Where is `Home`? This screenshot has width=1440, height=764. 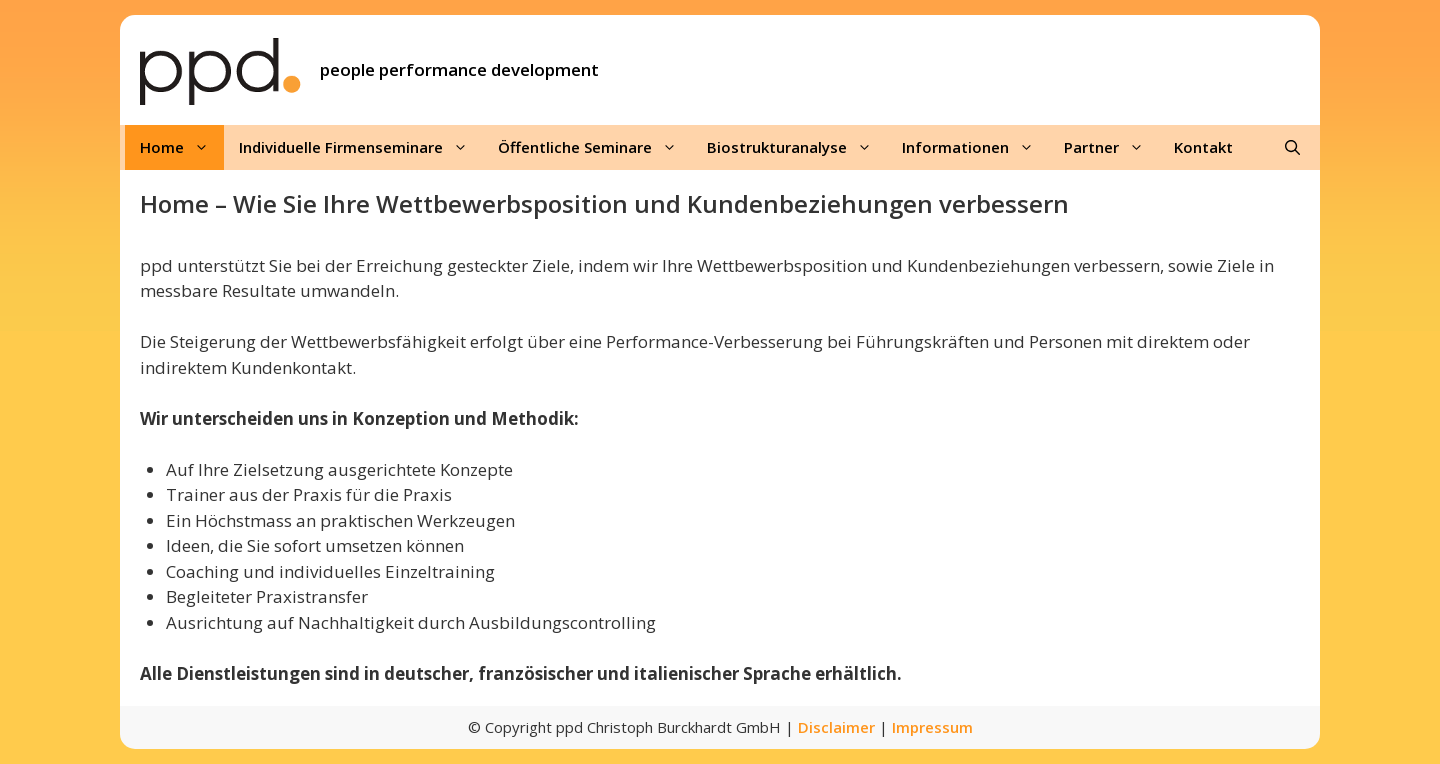
Home is located at coordinates (182, 147).